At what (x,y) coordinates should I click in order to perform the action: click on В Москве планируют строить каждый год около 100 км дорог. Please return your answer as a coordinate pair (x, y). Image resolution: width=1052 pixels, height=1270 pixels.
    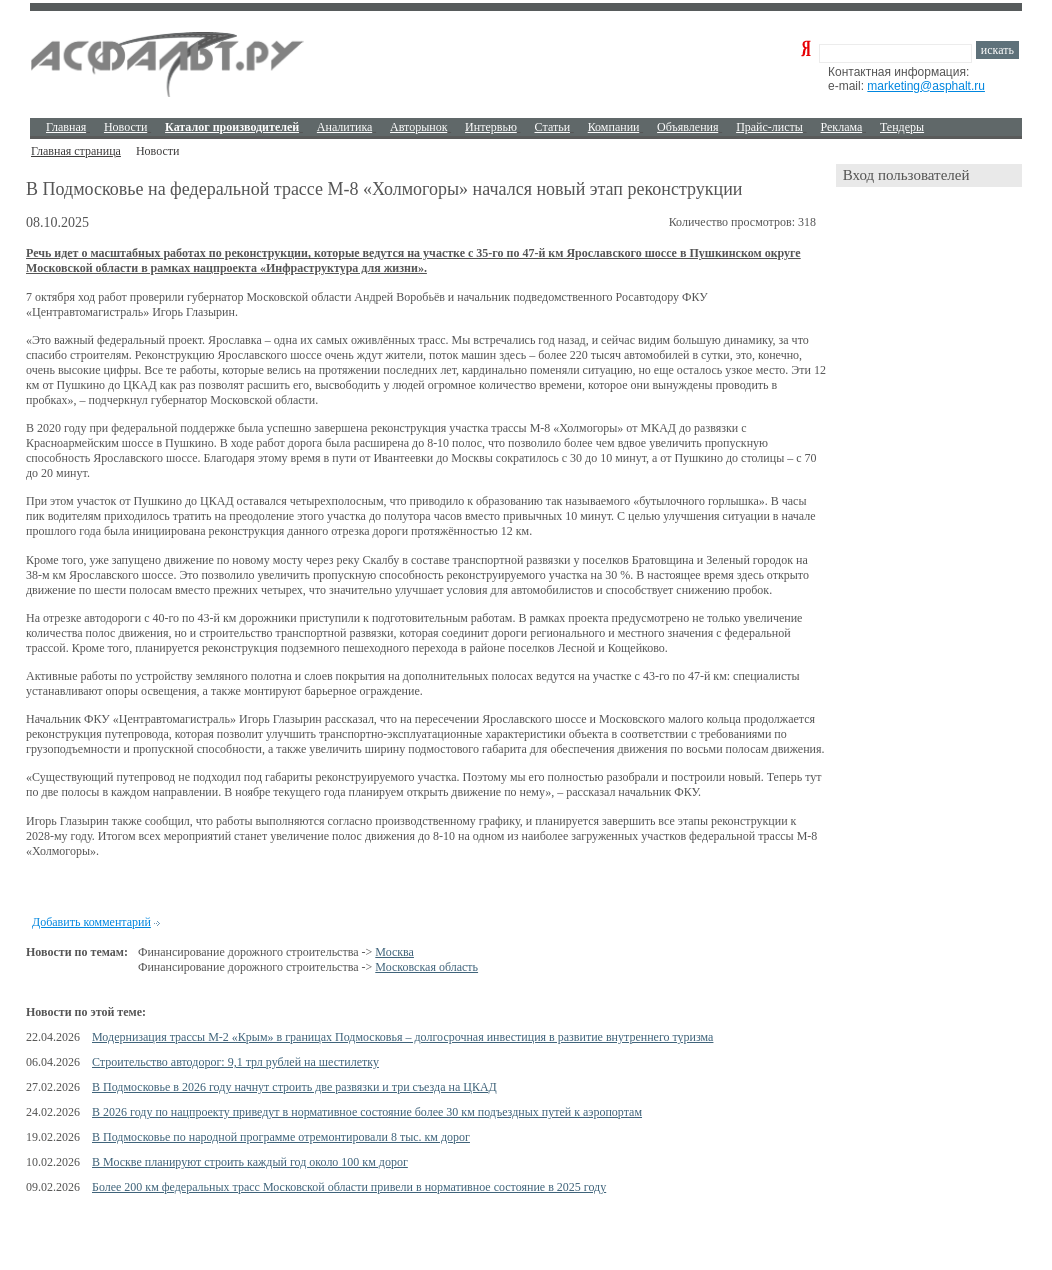
    Looking at the image, I should click on (250, 1162).